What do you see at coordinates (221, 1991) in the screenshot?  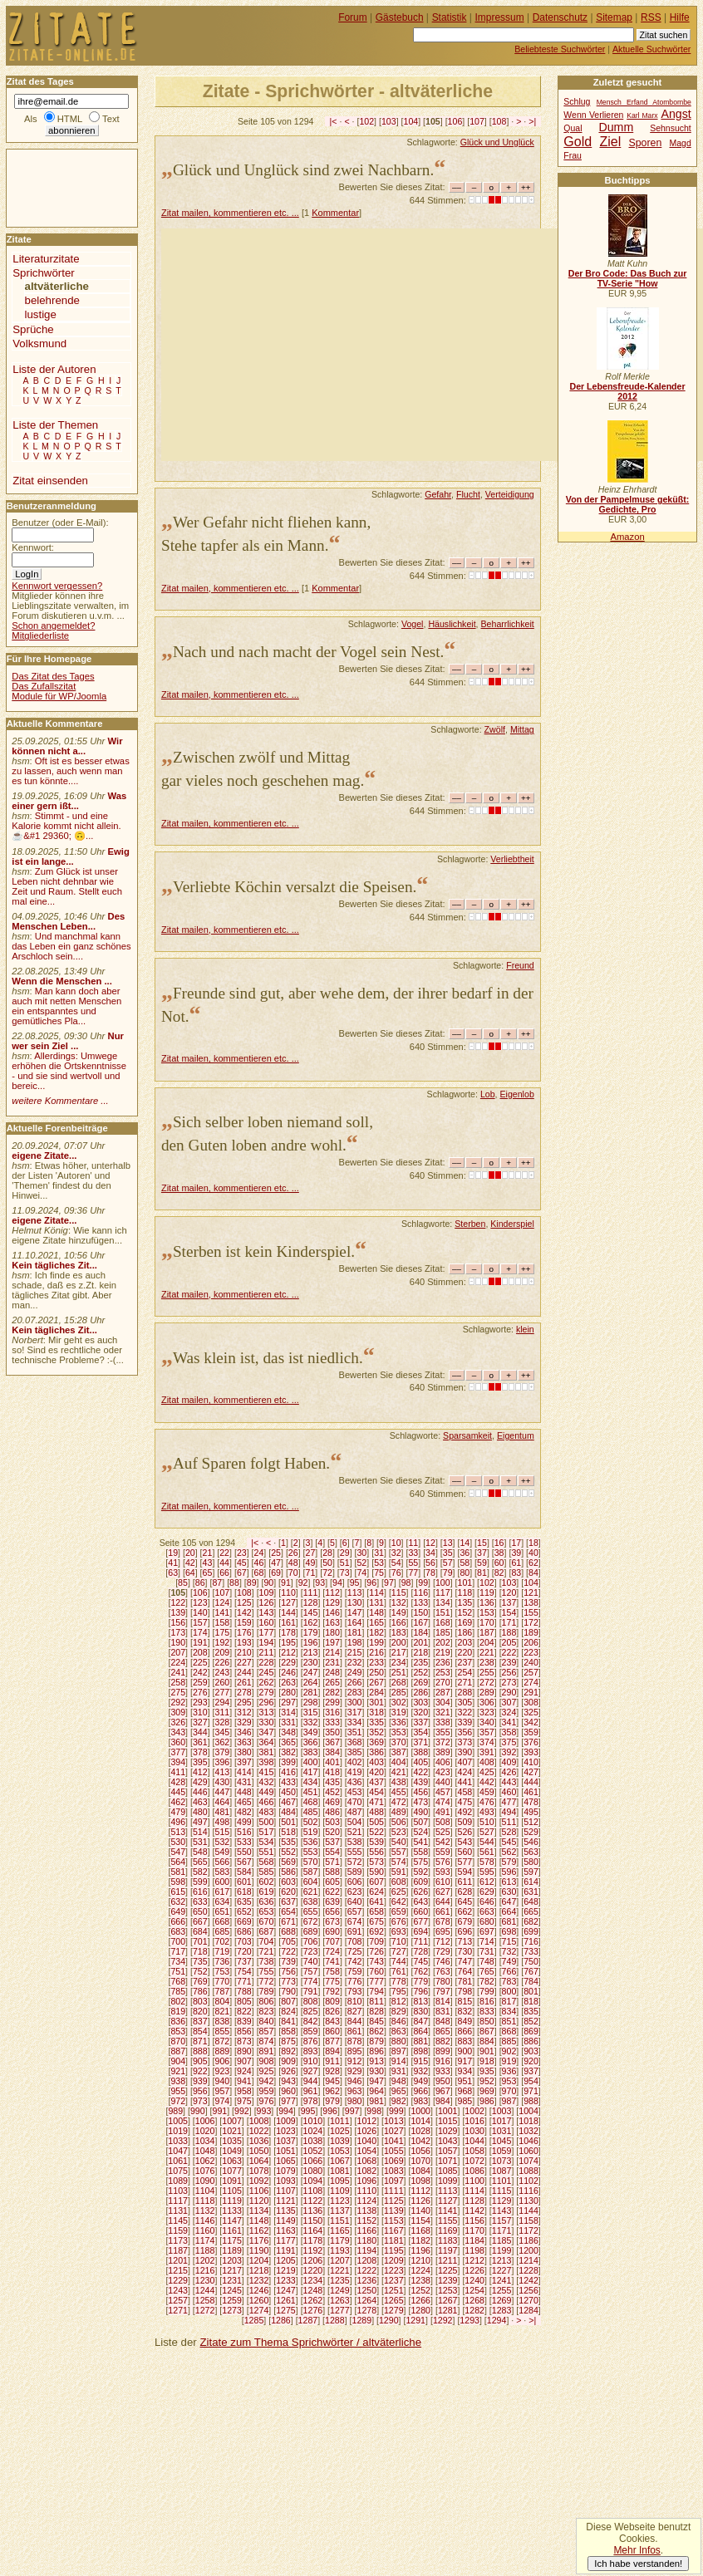 I see `787` at bounding box center [221, 1991].